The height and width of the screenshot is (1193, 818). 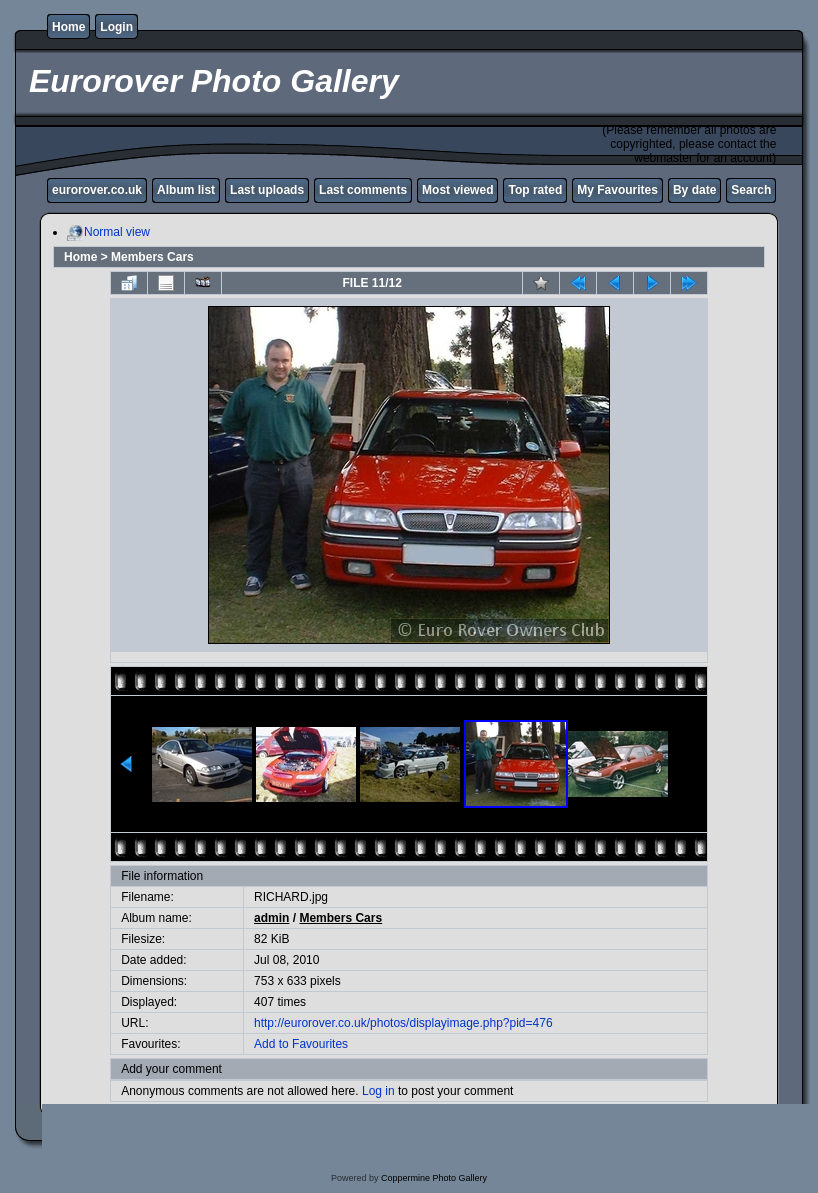 I want to click on Last comments, so click(x=363, y=190).